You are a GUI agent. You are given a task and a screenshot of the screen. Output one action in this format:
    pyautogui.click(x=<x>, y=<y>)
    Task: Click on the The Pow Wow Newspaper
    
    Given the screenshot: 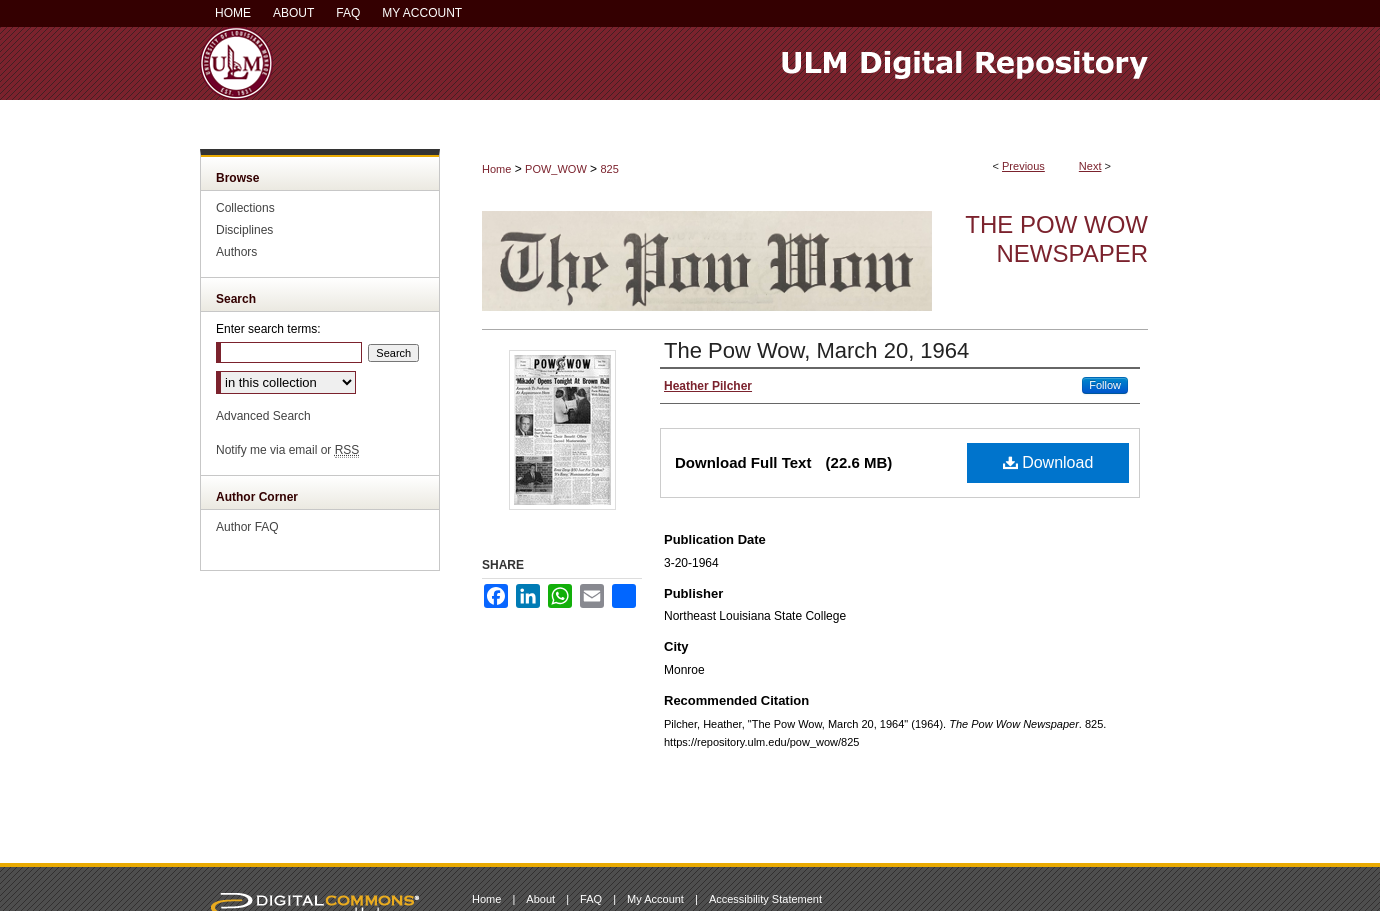 What is the action you would take?
    pyautogui.click(x=1056, y=239)
    